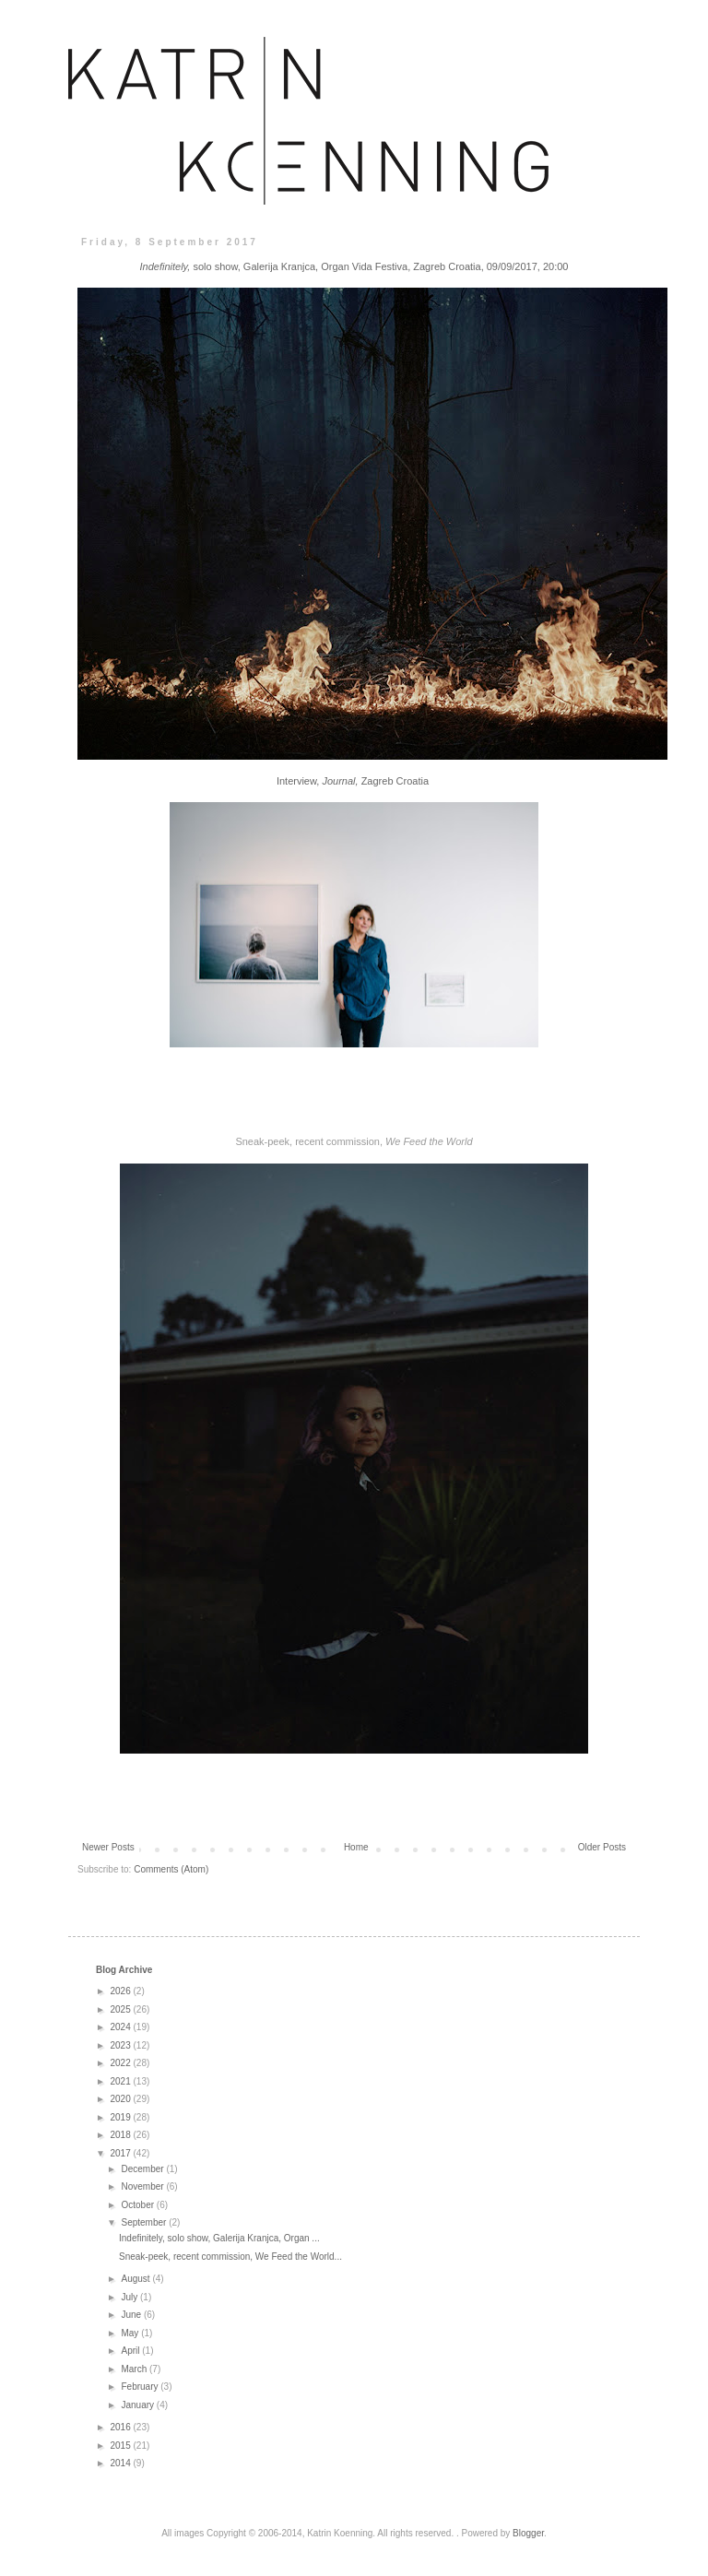  I want to click on February, so click(140, 2386).